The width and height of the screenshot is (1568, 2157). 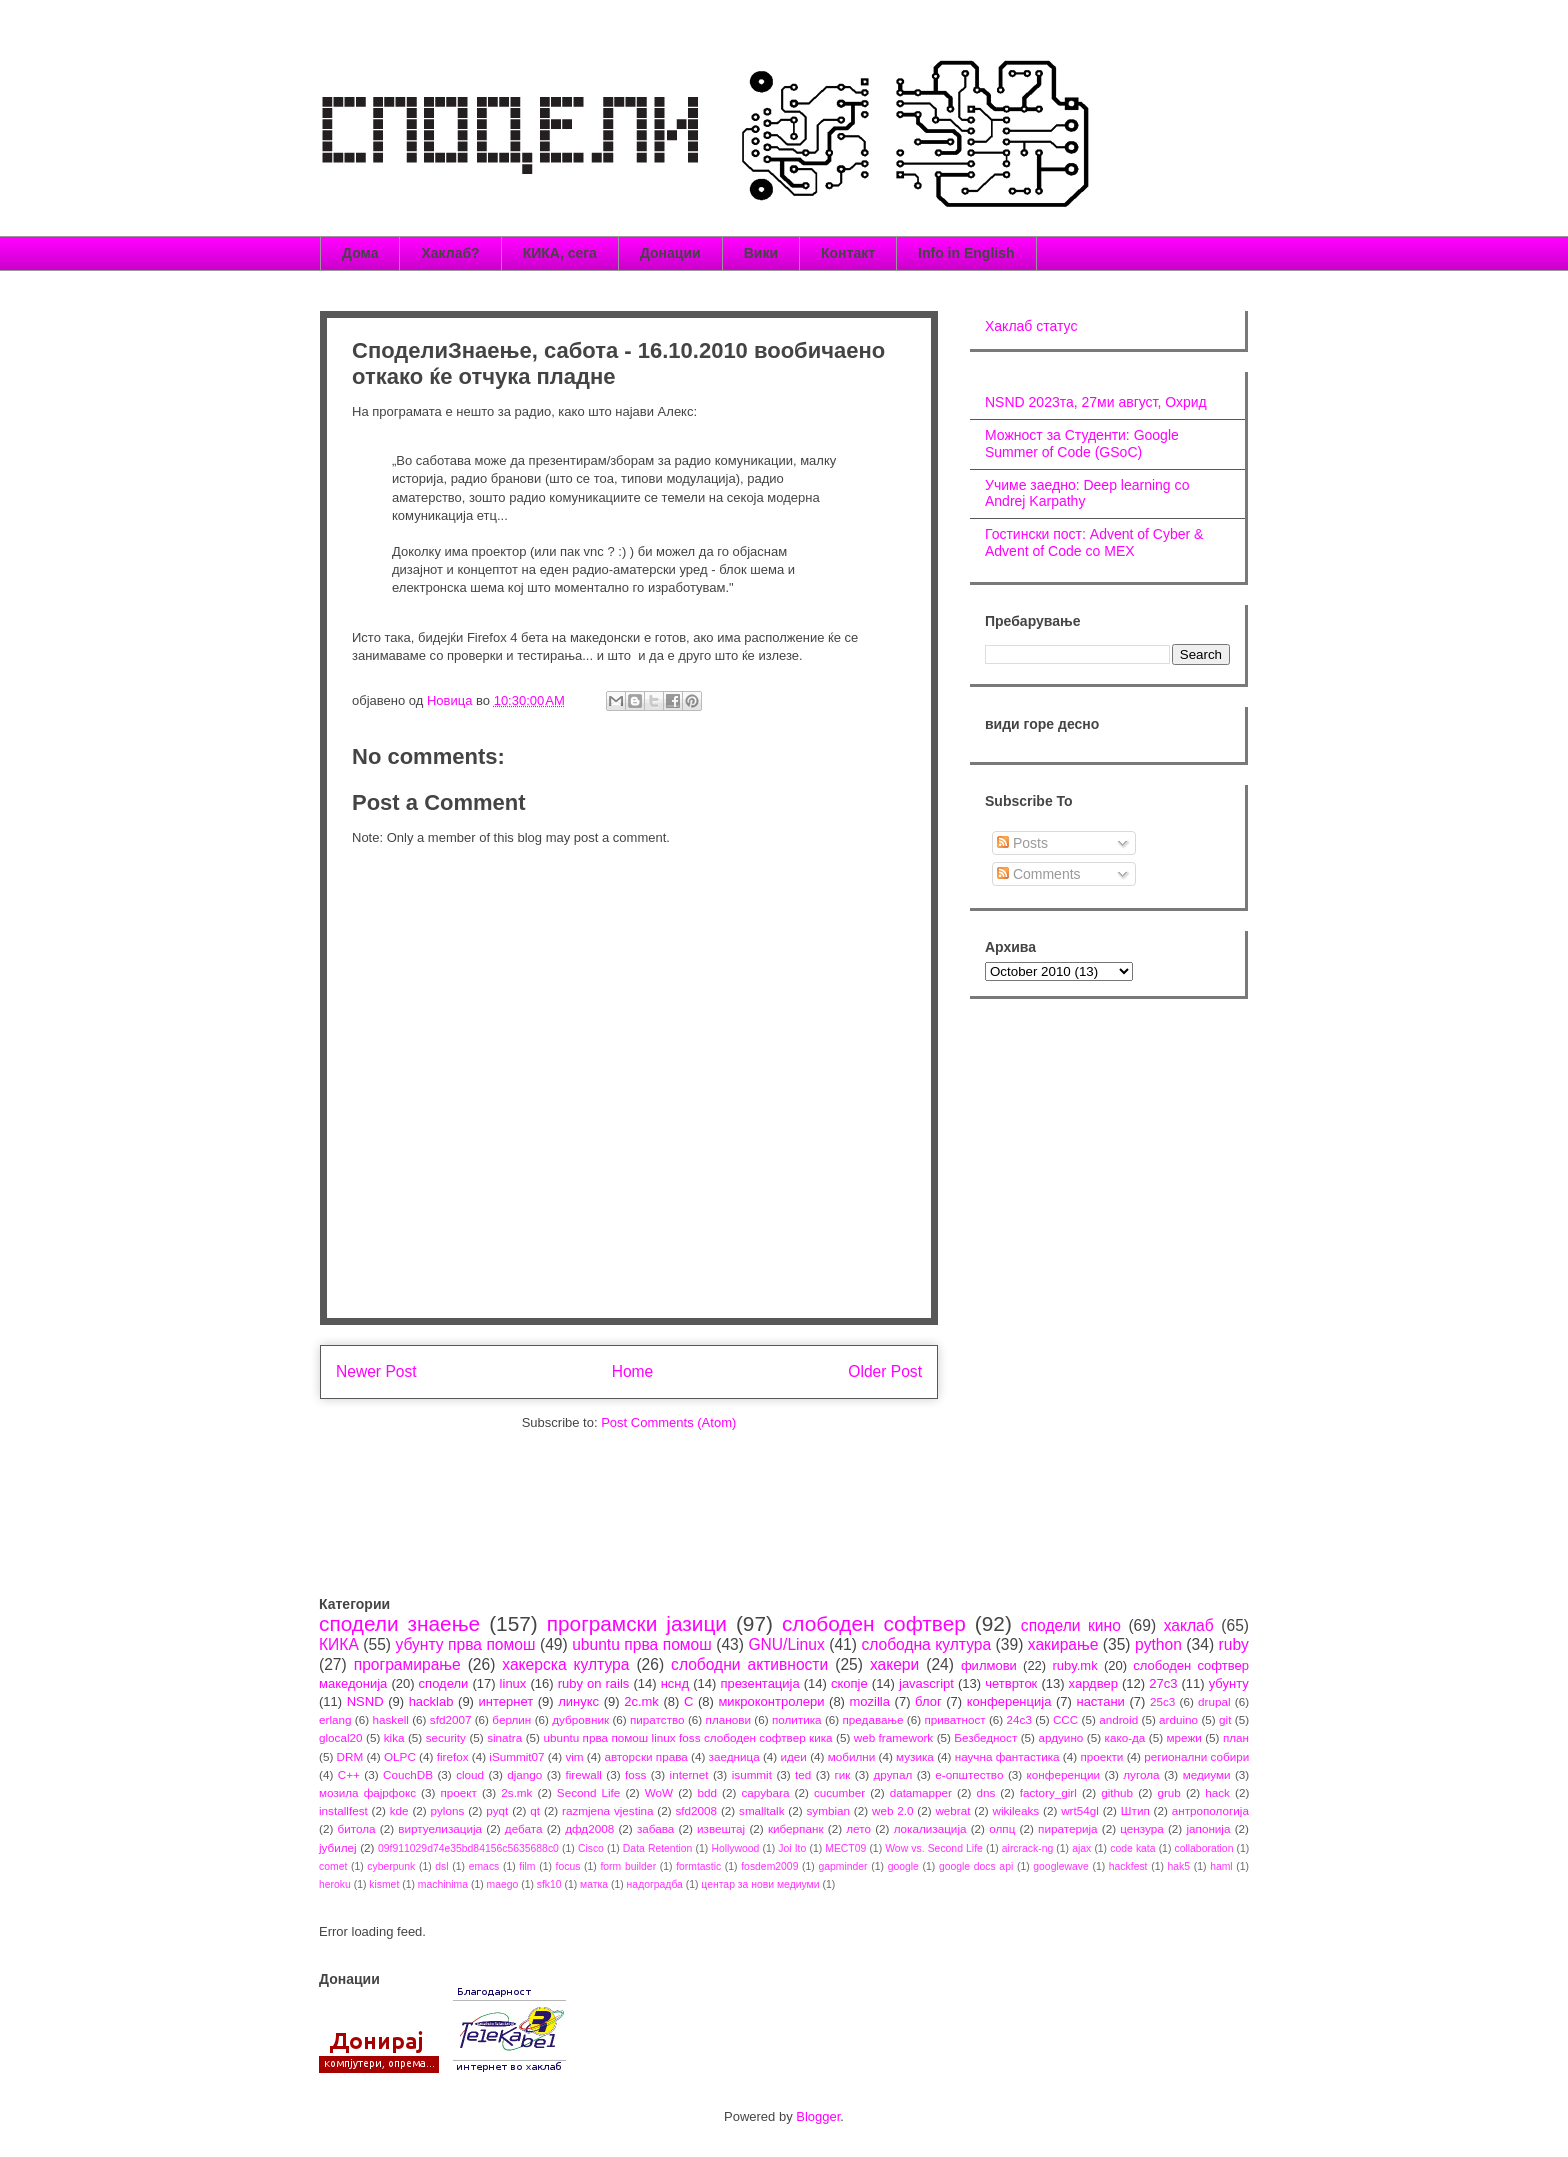 What do you see at coordinates (1081, 1848) in the screenshot?
I see `ajax` at bounding box center [1081, 1848].